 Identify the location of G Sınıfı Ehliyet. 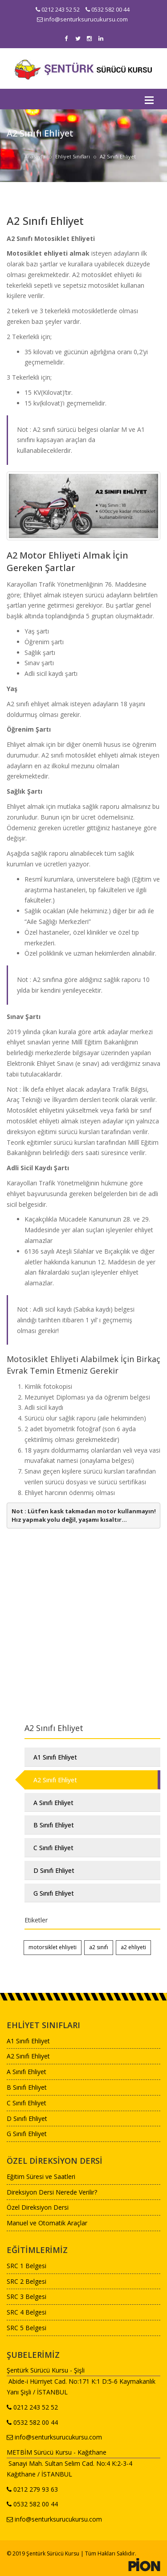
(53, 1893).